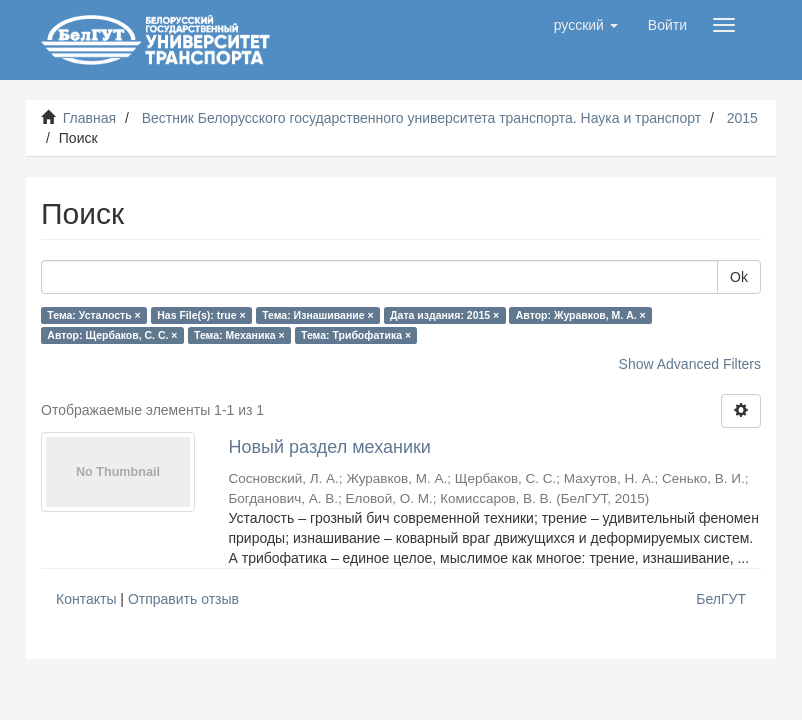 This screenshot has width=802, height=720. I want to click on Дата издания: 2015 ×, so click(444, 315).